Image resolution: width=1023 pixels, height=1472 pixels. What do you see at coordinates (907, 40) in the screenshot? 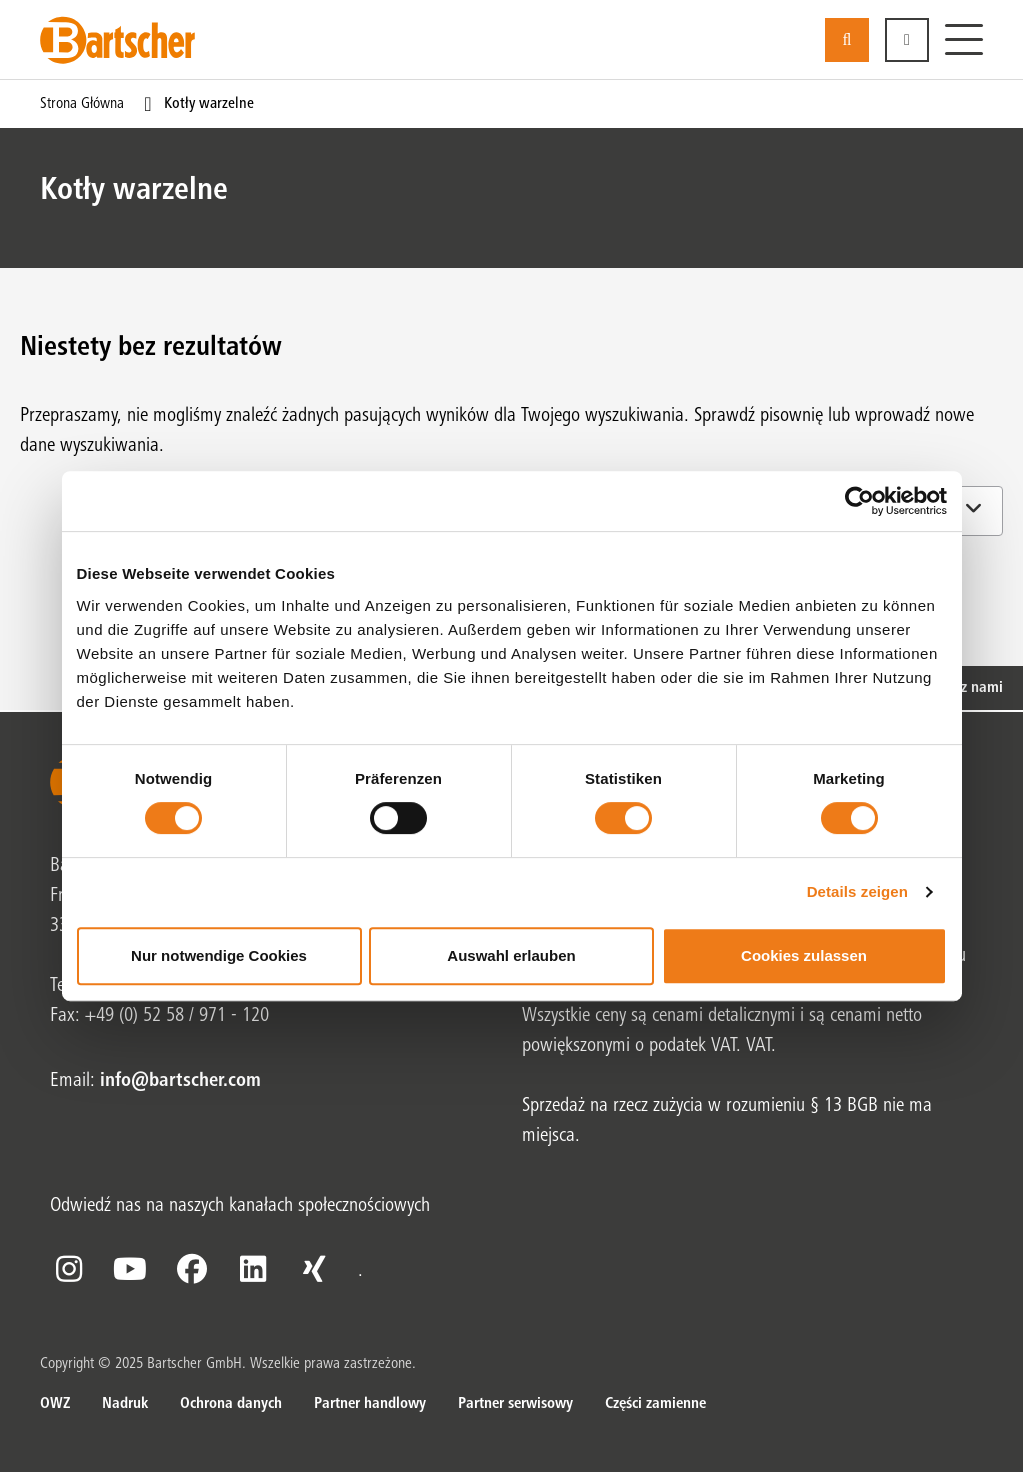
I see `[button]` at bounding box center [907, 40].